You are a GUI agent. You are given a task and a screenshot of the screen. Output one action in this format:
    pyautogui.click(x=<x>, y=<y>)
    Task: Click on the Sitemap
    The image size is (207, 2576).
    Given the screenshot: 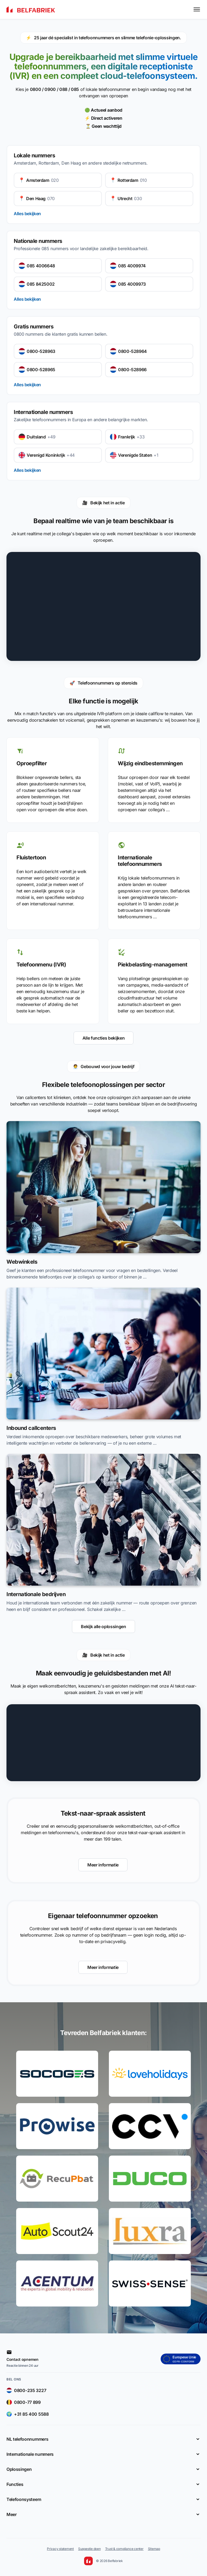 What is the action you would take?
    pyautogui.click(x=154, y=2549)
    